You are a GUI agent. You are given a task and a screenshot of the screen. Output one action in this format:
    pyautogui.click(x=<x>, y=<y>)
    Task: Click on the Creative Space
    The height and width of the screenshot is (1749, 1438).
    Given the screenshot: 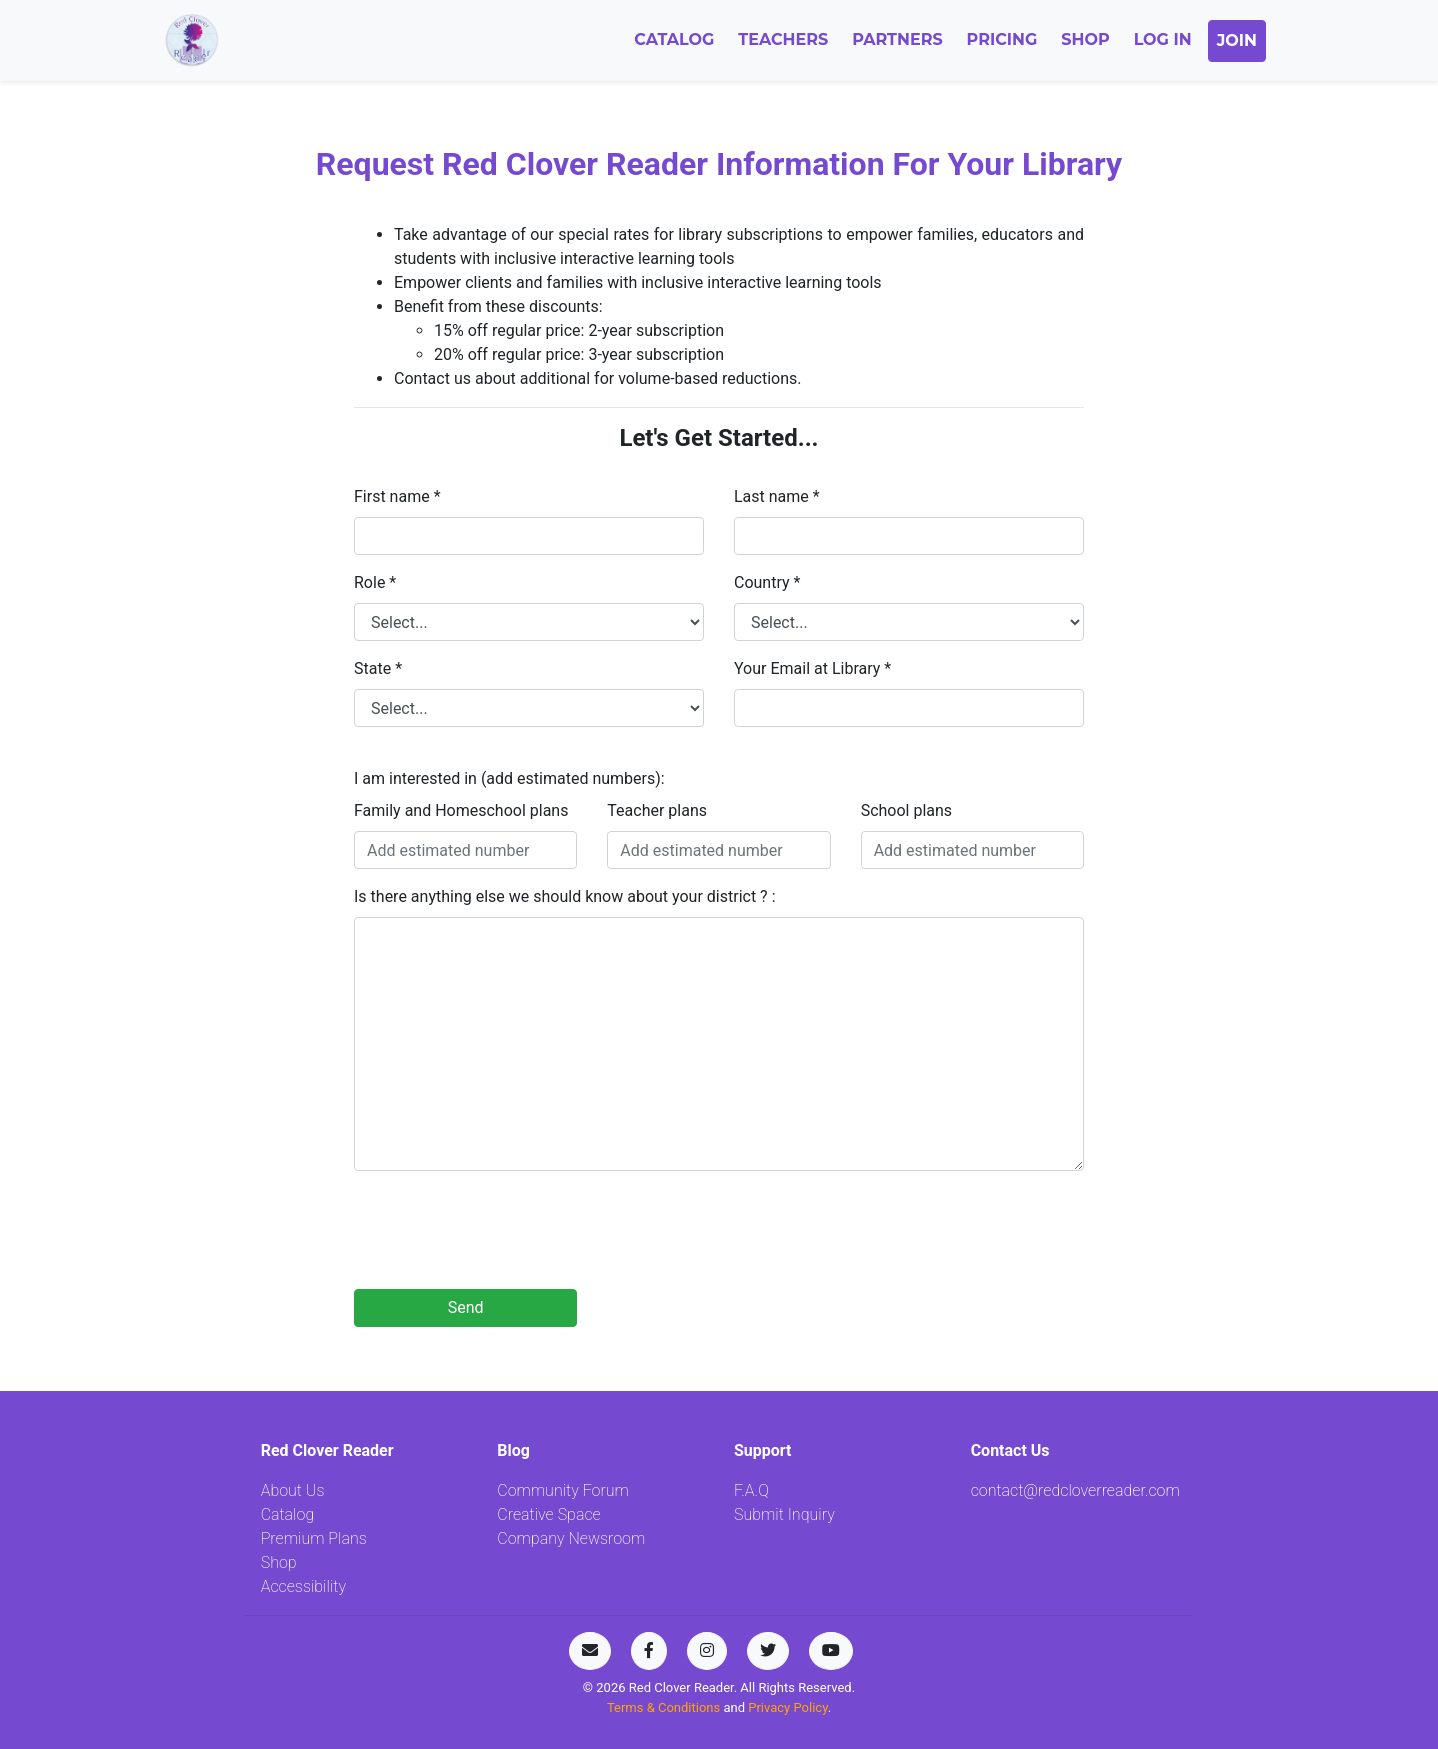 What is the action you would take?
    pyautogui.click(x=548, y=1514)
    